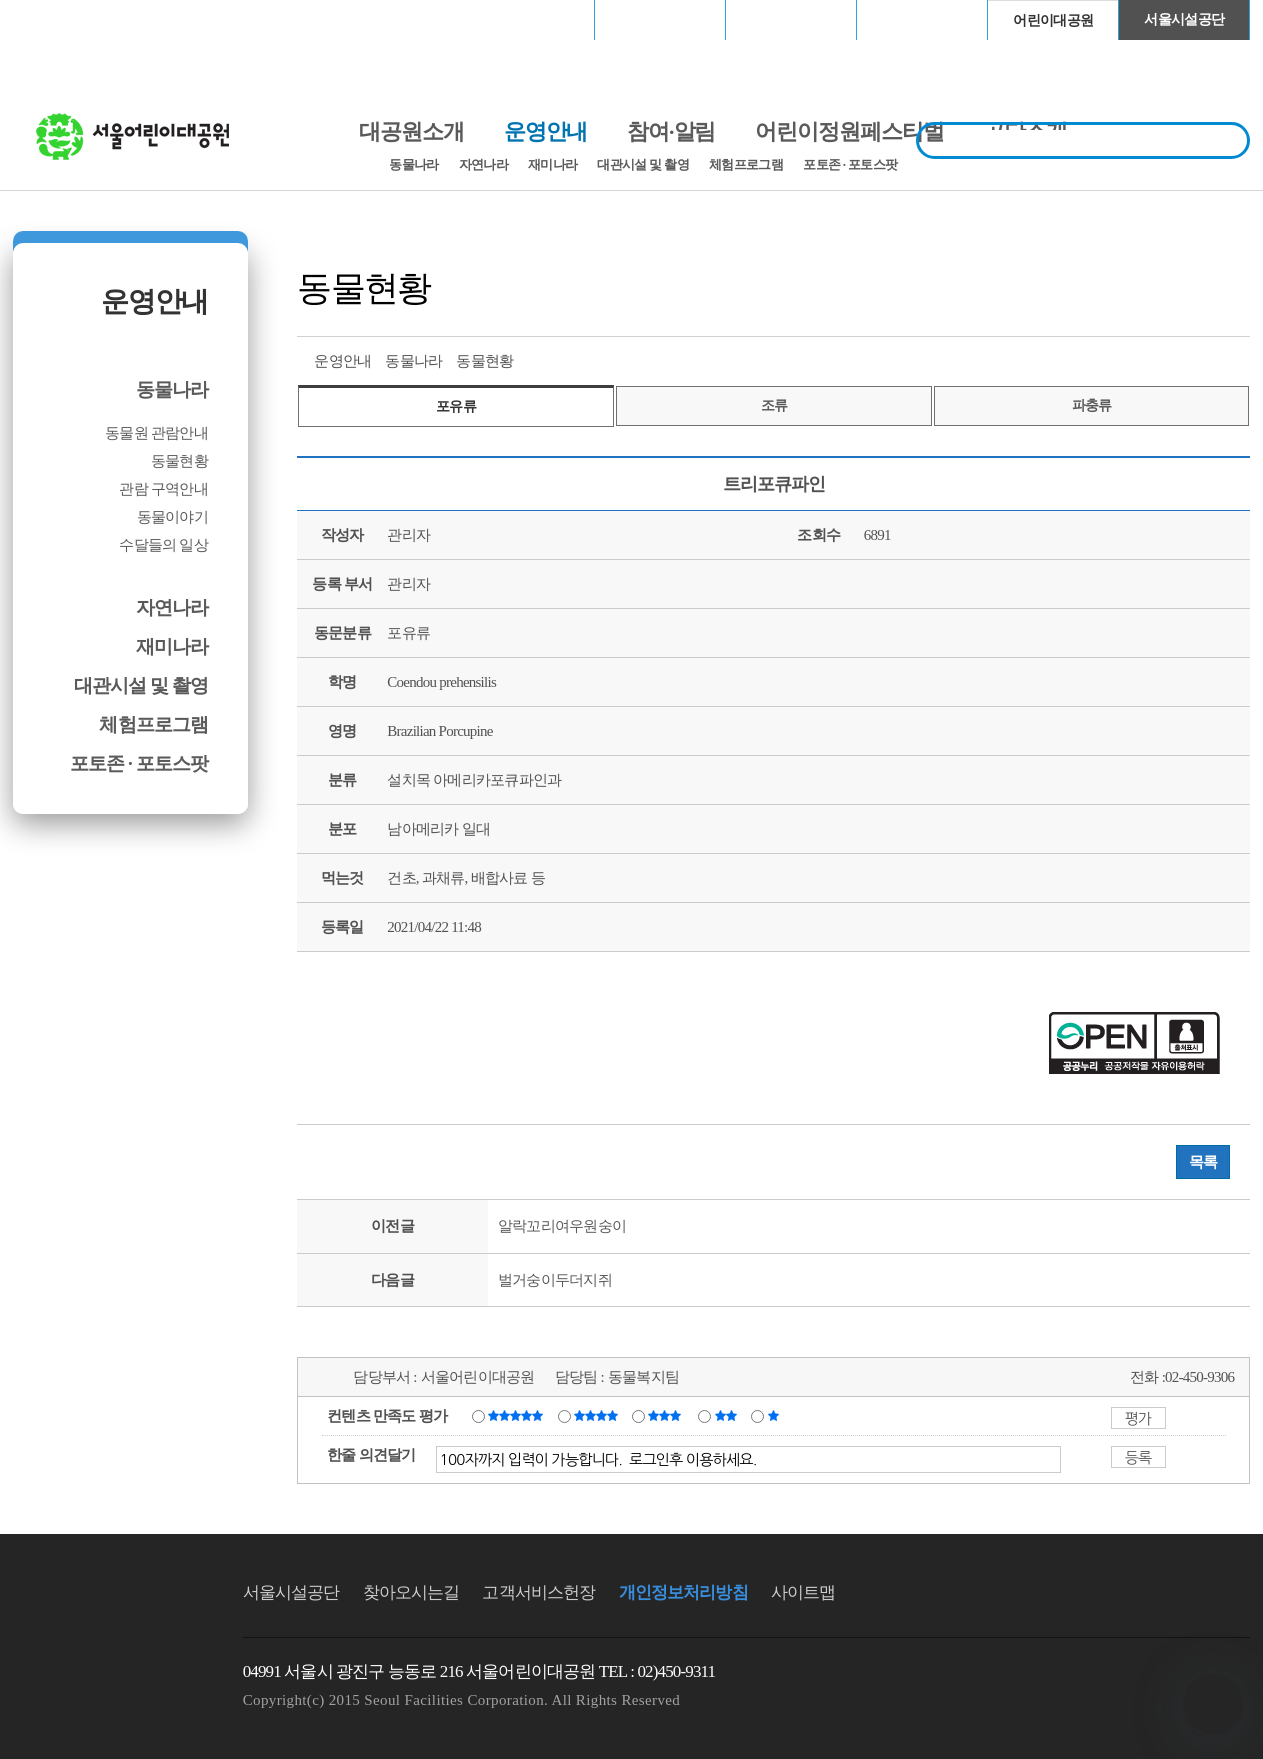 This screenshot has height=1759, width=1263. What do you see at coordinates (922, 19) in the screenshot?
I see `청계천` at bounding box center [922, 19].